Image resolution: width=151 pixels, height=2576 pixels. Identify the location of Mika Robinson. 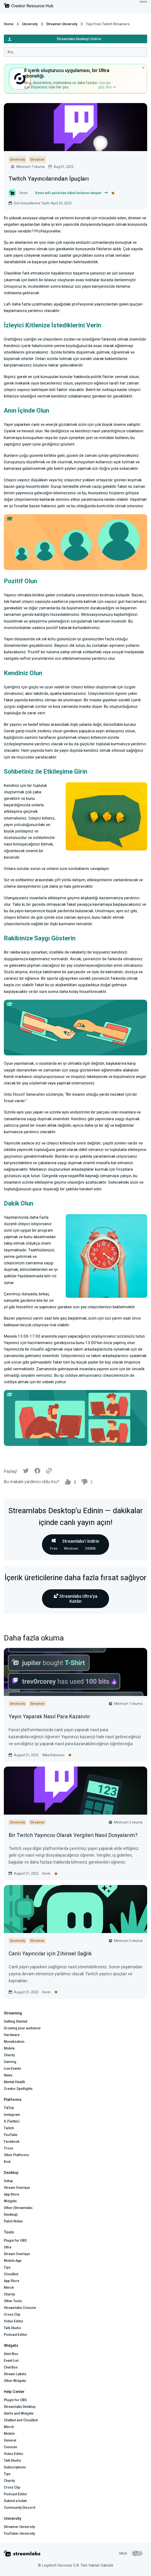
(53, 1755).